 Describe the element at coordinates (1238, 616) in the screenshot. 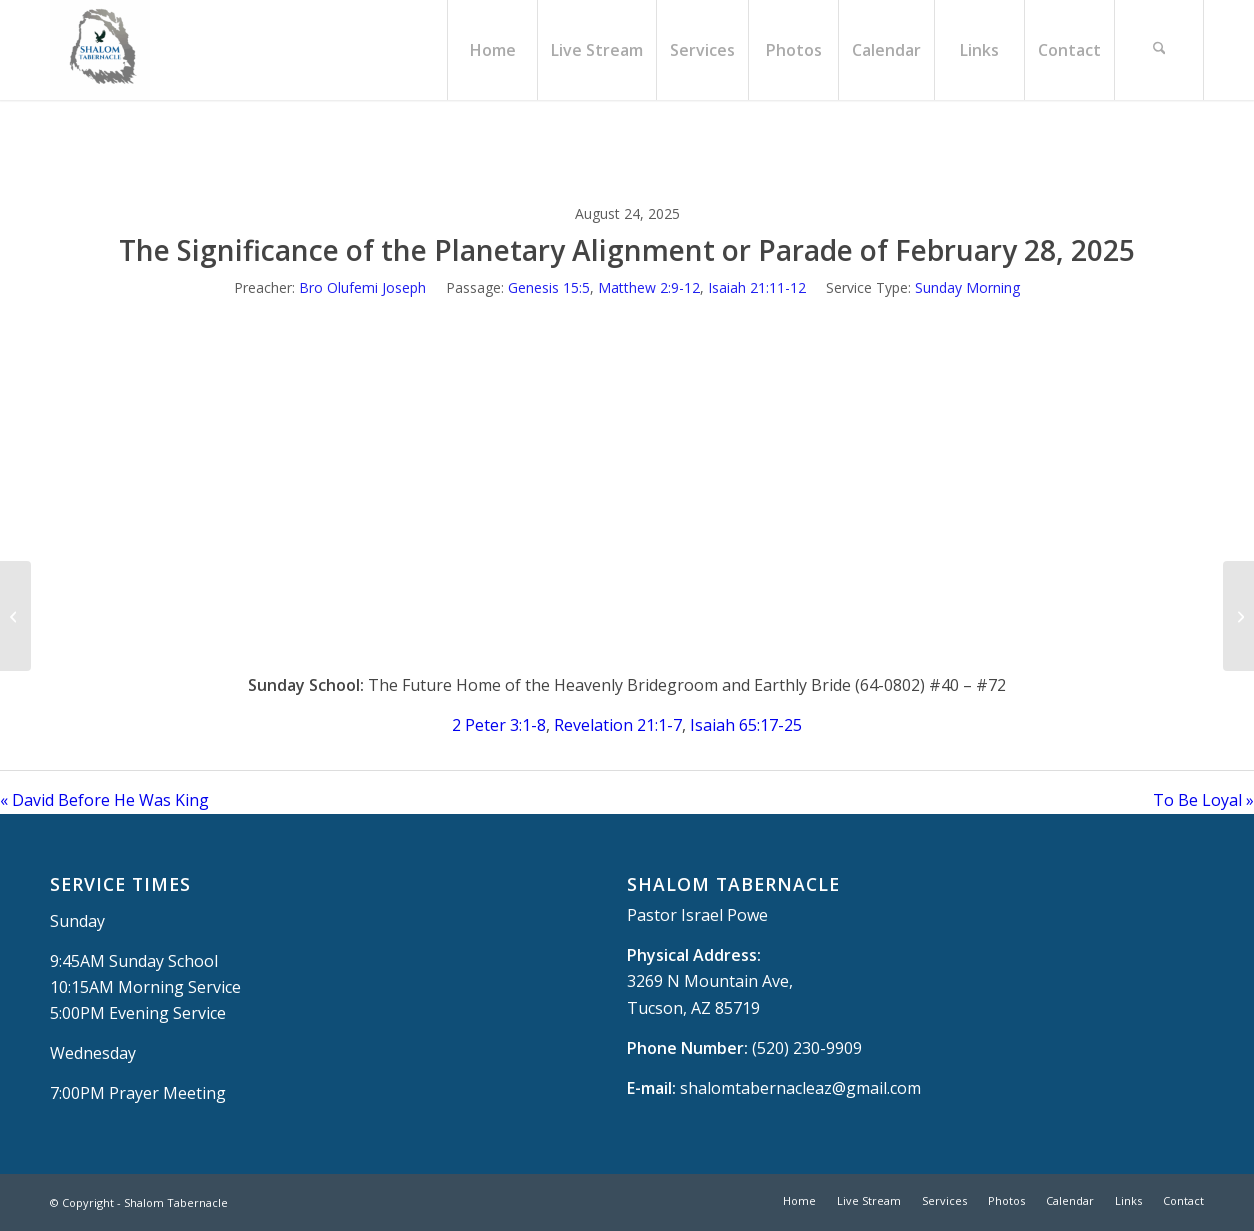

I see `[To Be Loyal]` at that location.